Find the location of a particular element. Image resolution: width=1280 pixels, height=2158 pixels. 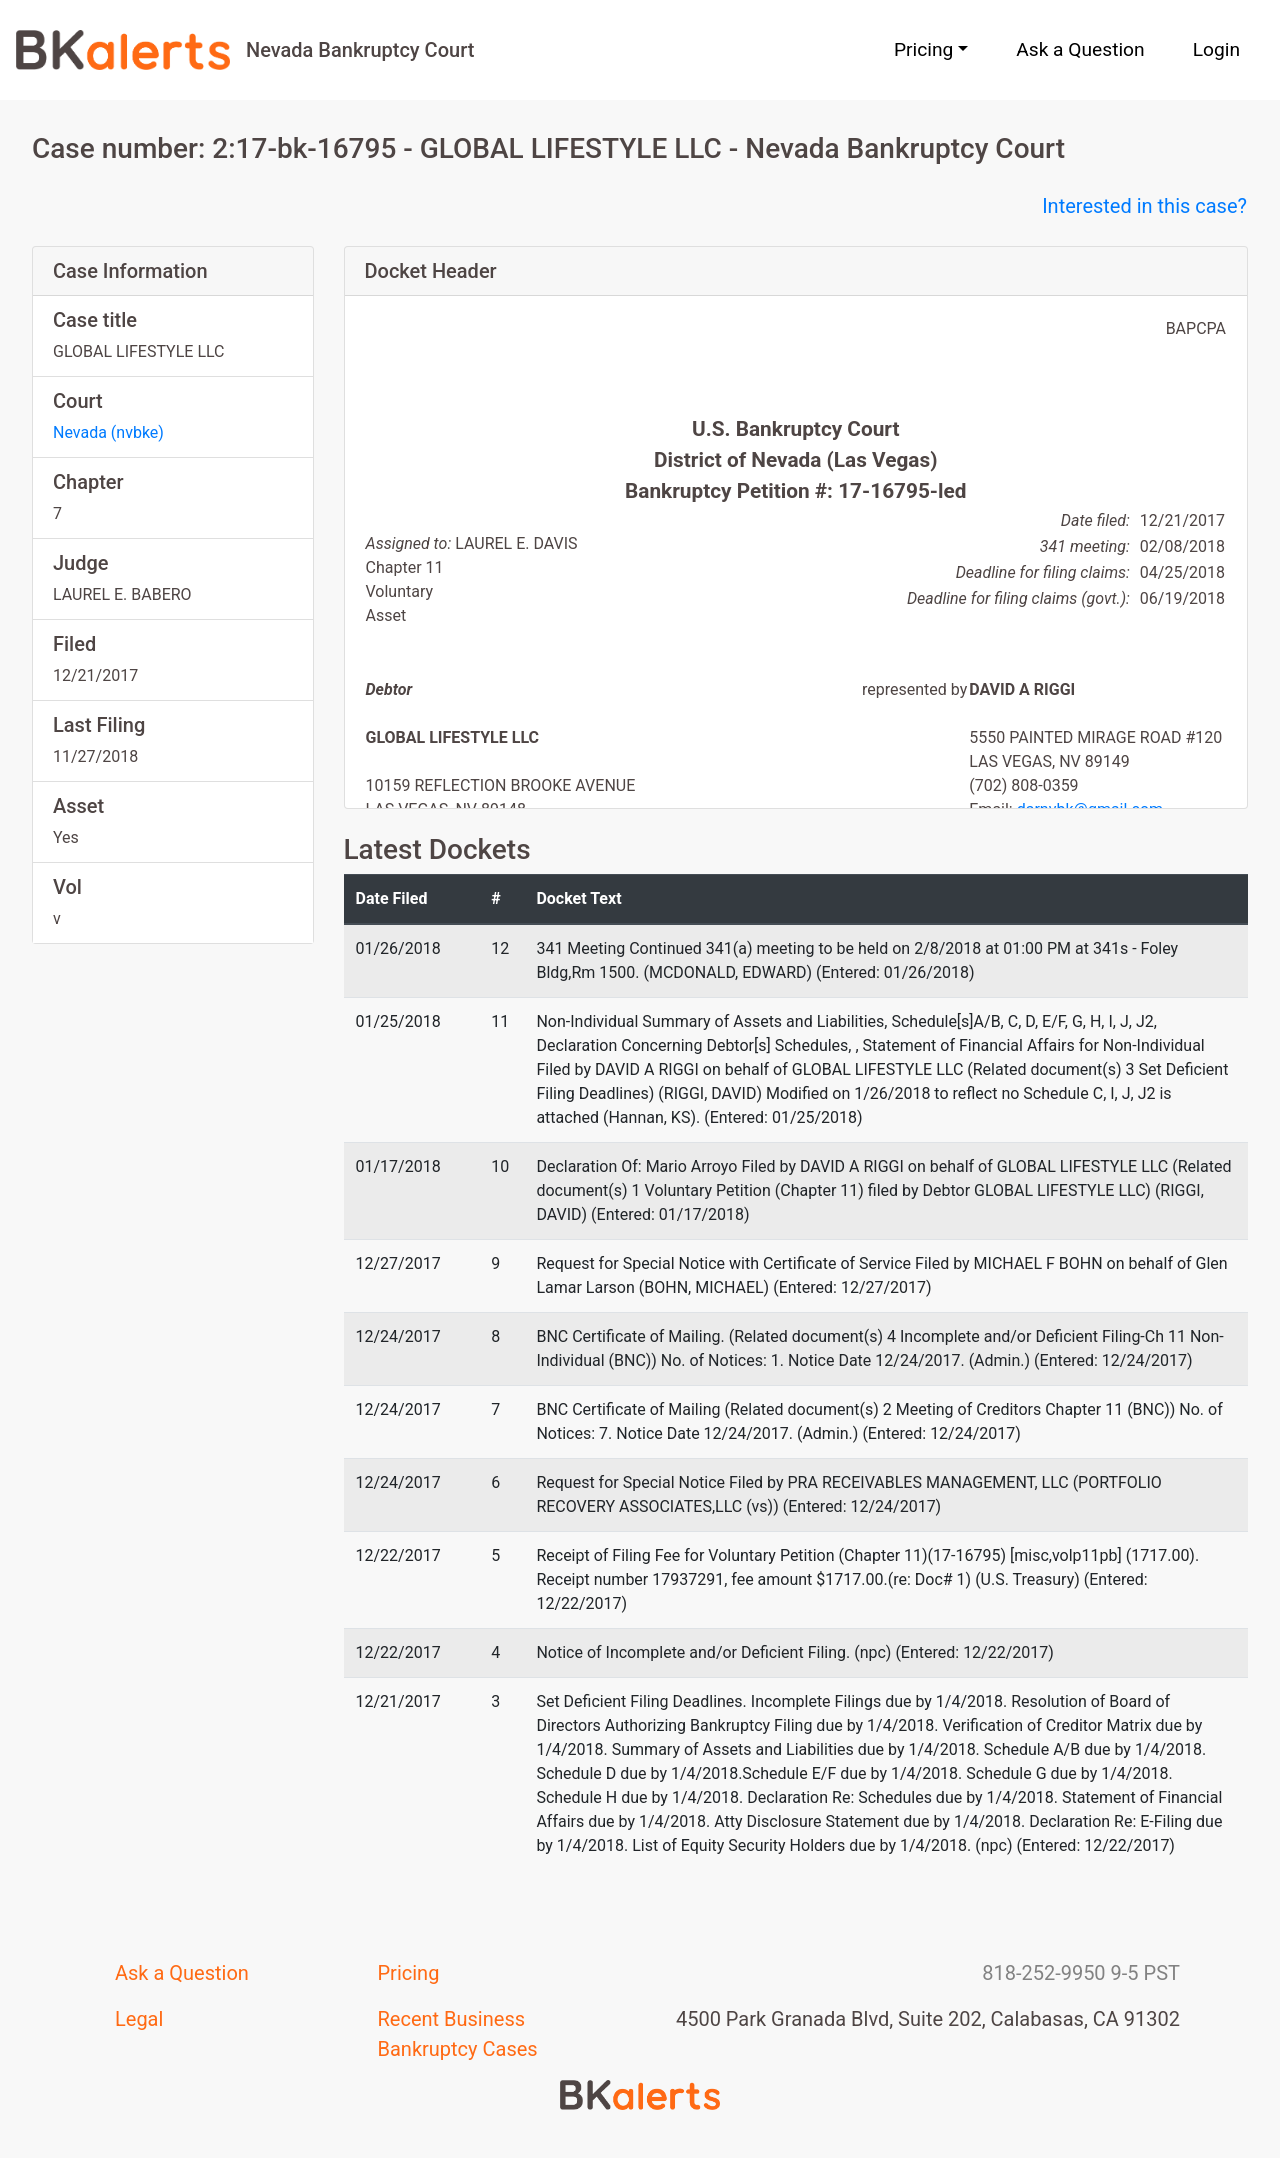

Ask a Question is located at coordinates (1080, 49).